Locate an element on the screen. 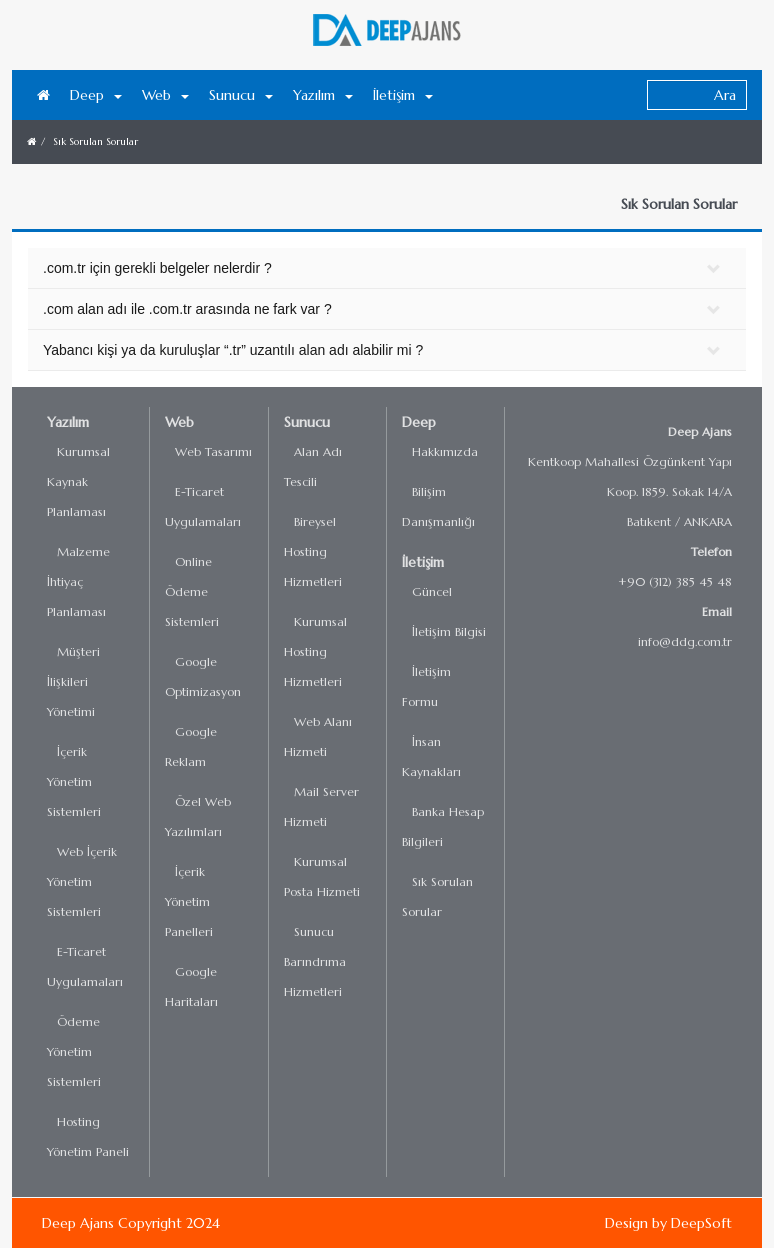  İçerik Yönetim Panelleri is located at coordinates (189, 901).